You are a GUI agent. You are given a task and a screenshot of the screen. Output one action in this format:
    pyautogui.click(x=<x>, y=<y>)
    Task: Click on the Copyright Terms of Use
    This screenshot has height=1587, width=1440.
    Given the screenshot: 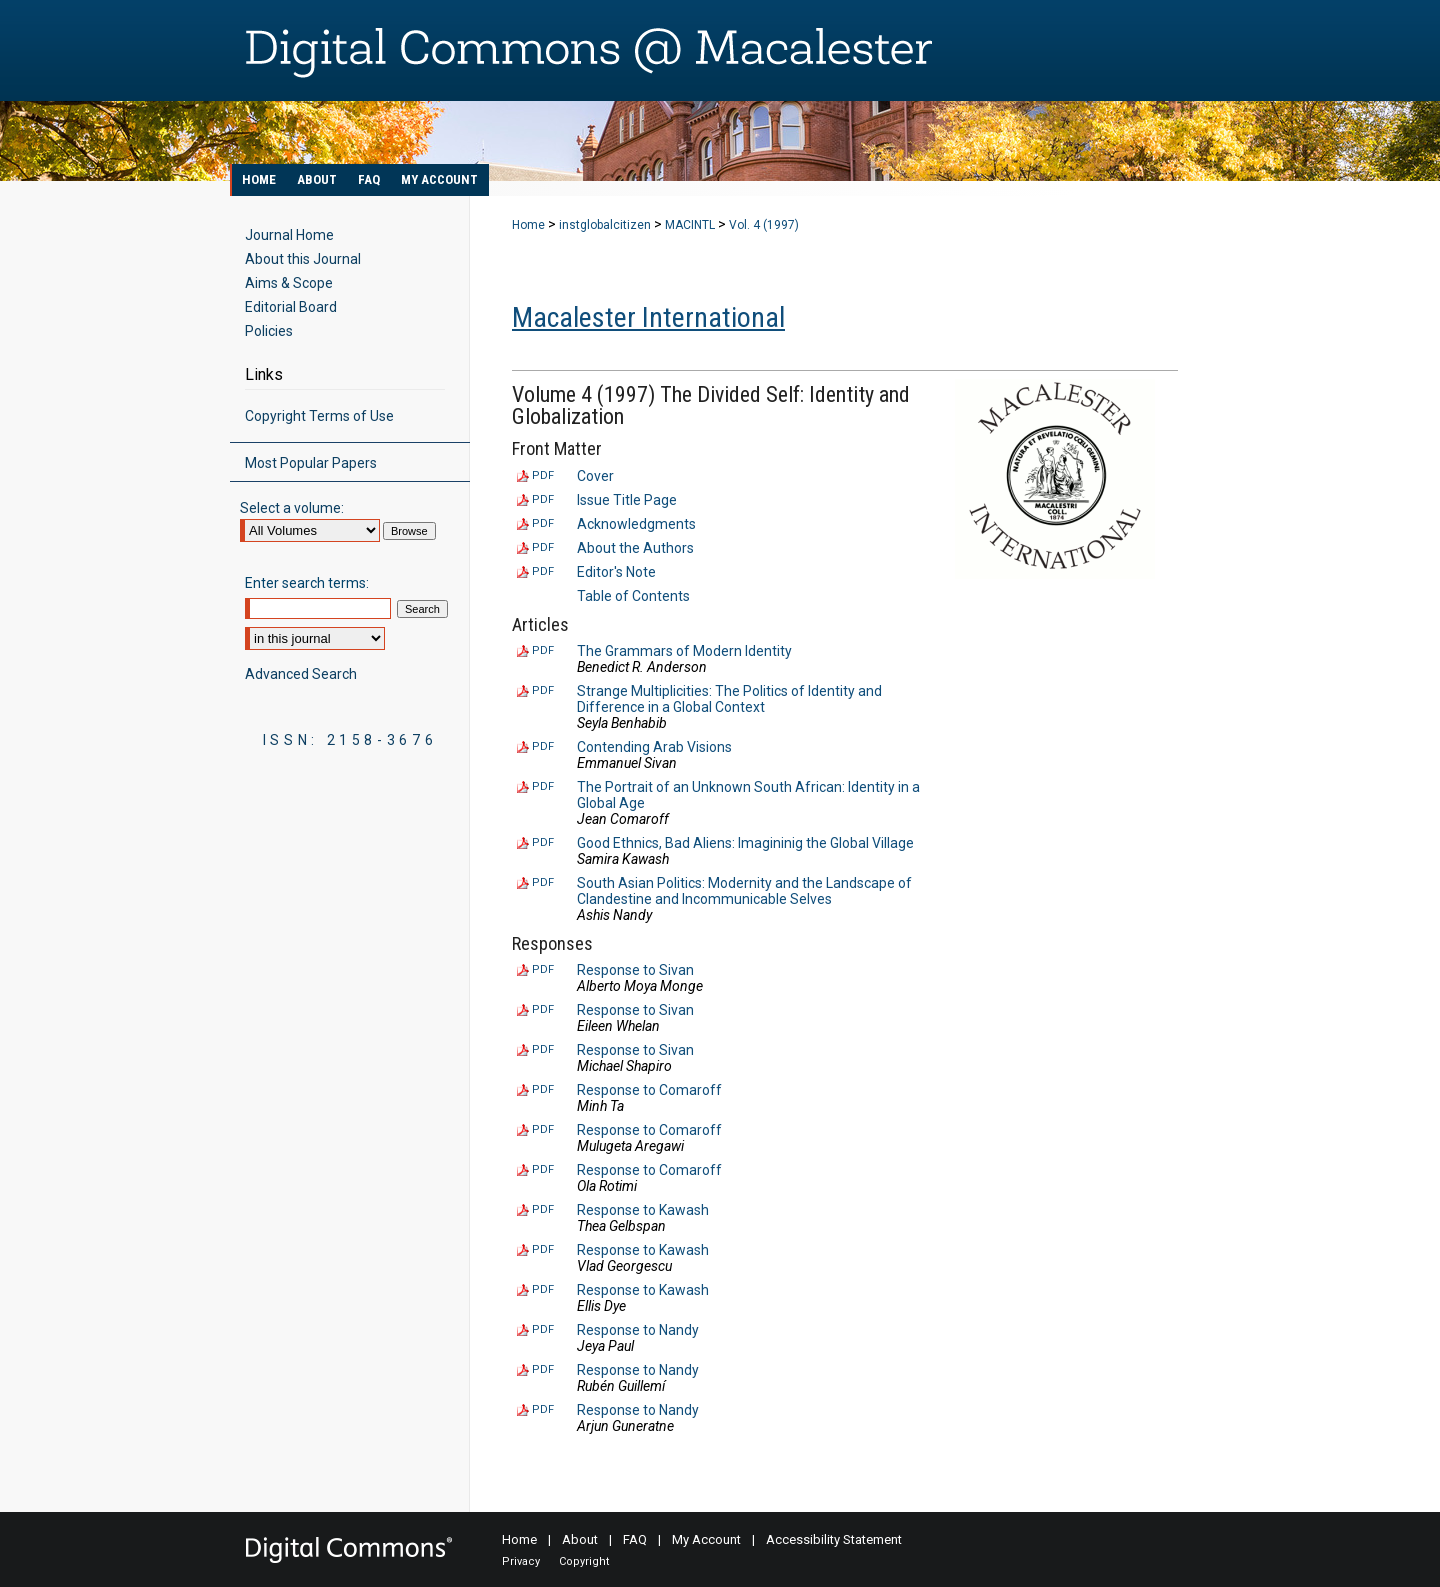 What is the action you would take?
    pyautogui.click(x=319, y=416)
    